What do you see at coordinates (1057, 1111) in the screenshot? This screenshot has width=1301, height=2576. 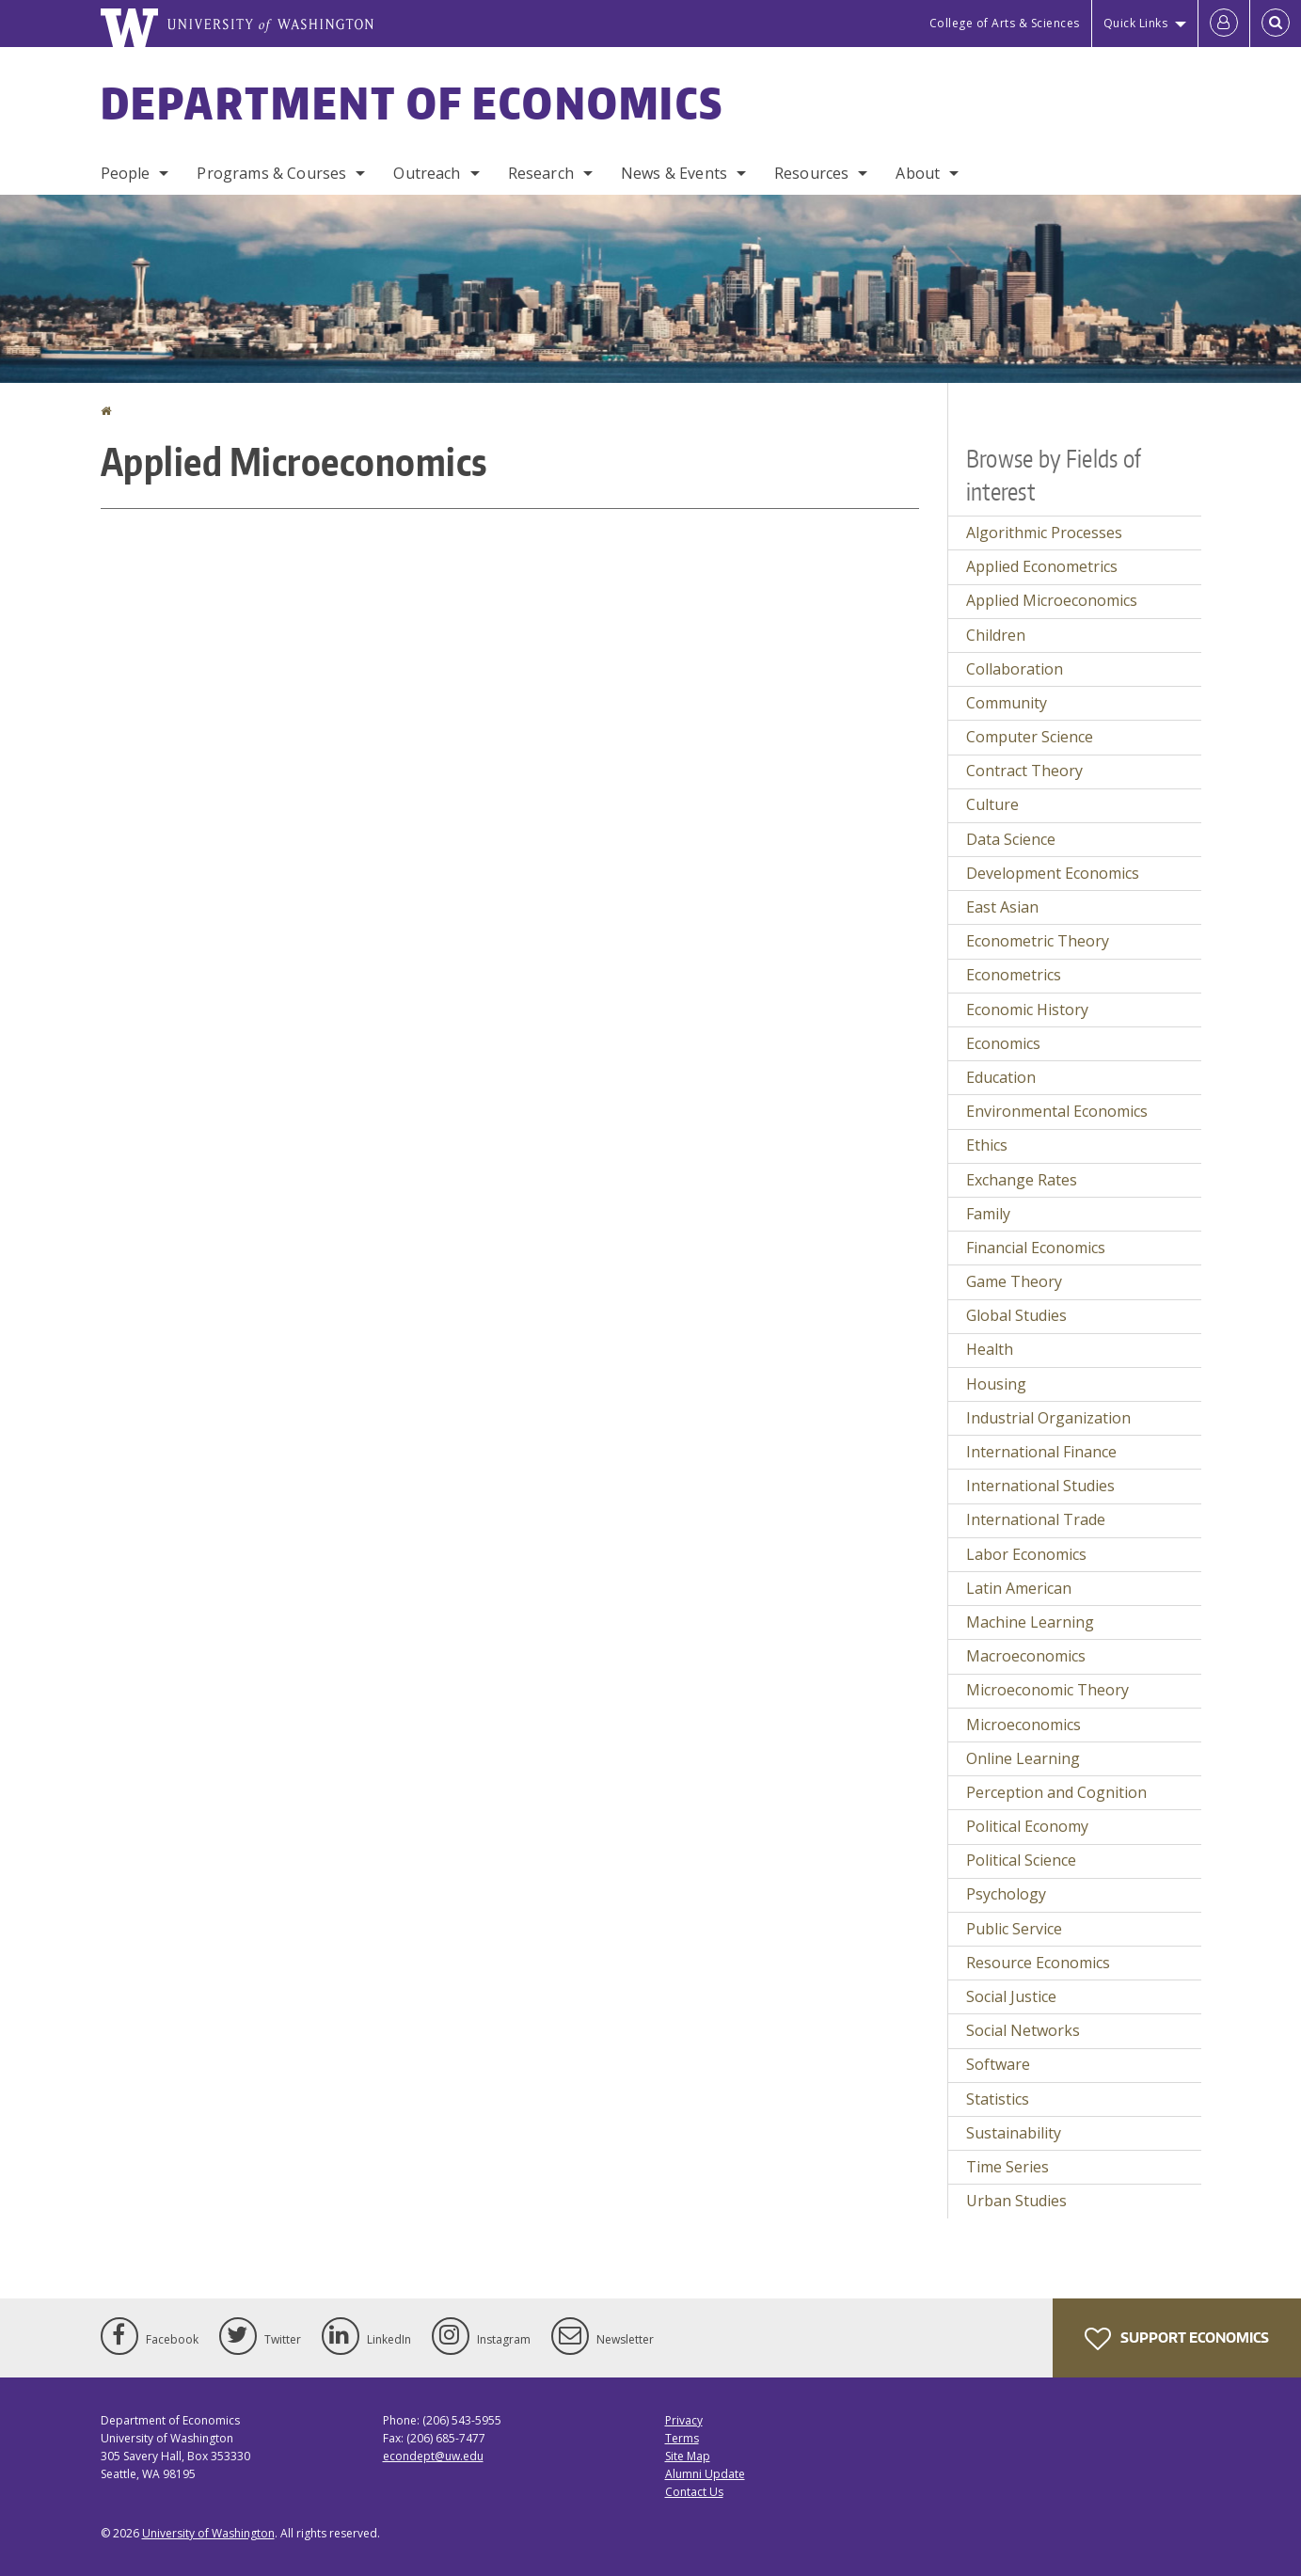 I see `Environmental Economics` at bounding box center [1057, 1111].